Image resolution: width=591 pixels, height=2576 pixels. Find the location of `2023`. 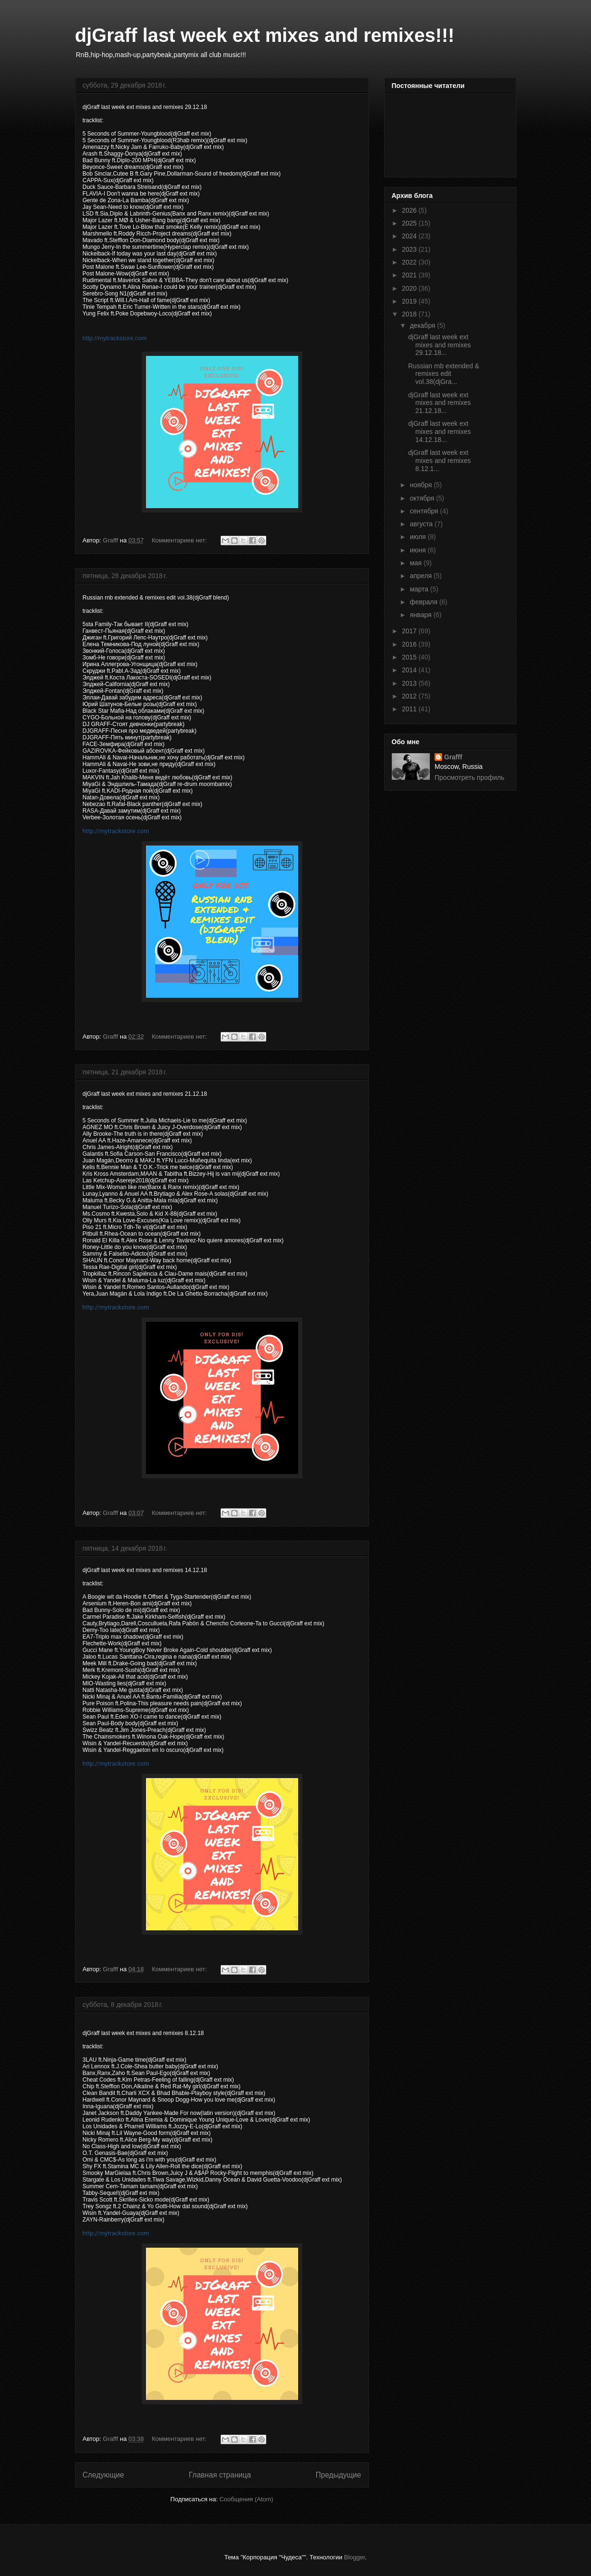

2023 is located at coordinates (410, 249).